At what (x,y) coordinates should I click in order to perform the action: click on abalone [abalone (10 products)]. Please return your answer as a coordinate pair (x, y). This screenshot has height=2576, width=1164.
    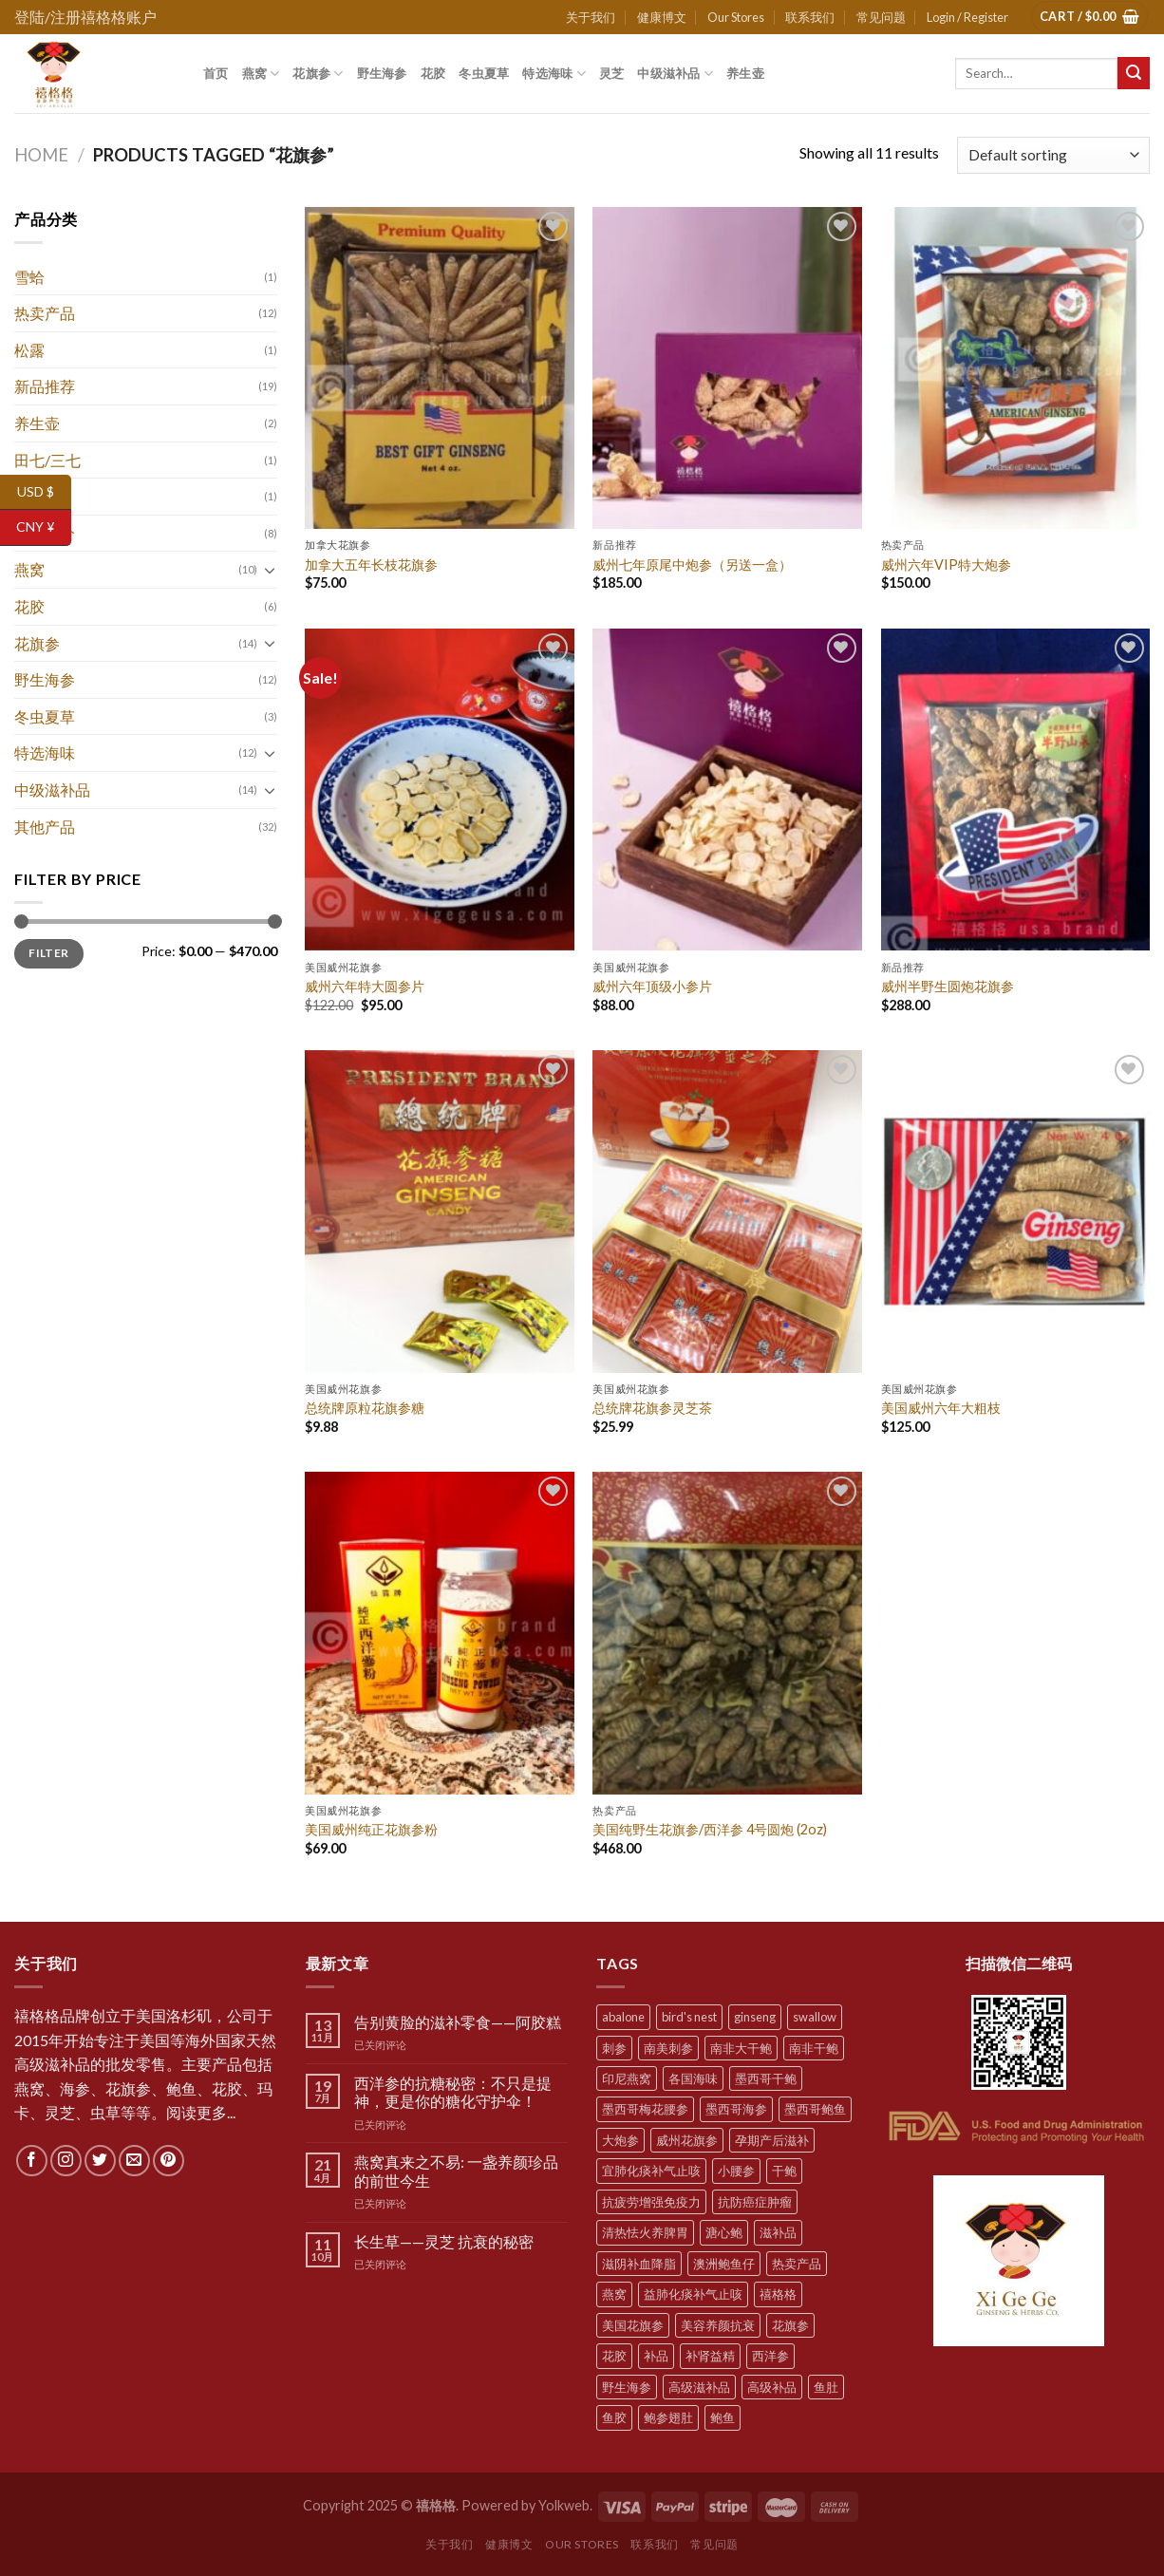
    Looking at the image, I should click on (623, 2016).